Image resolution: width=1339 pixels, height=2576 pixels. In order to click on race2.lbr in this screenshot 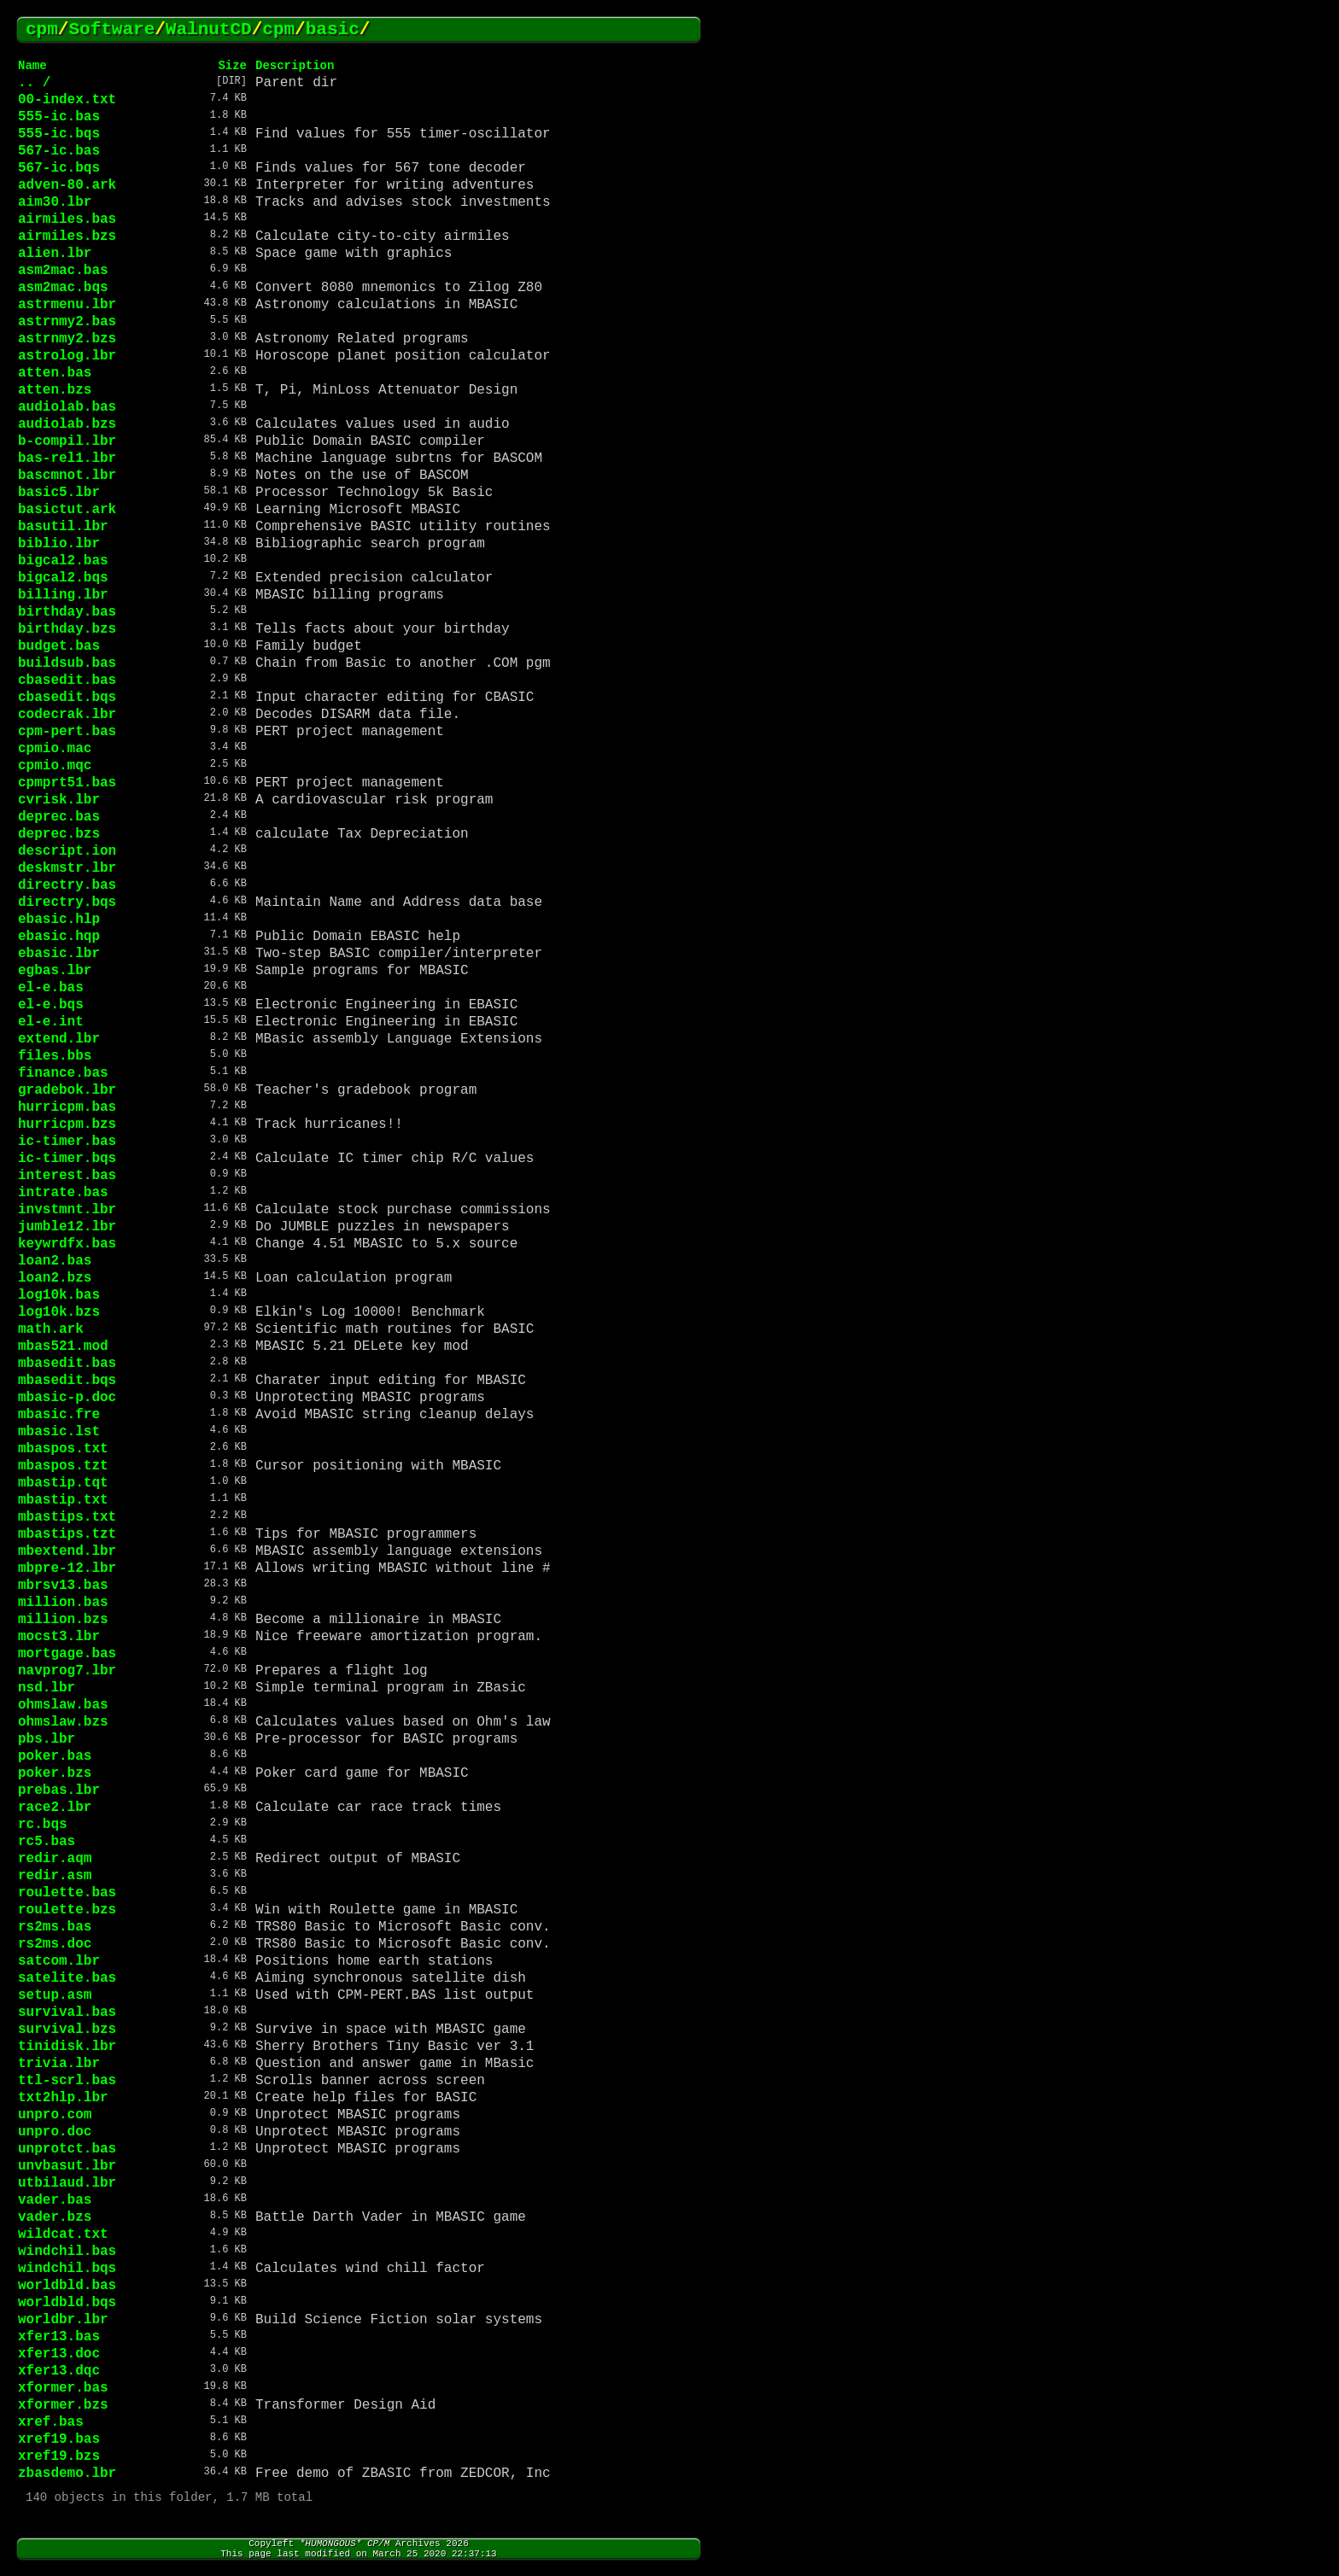, I will do `click(54, 1807)`.